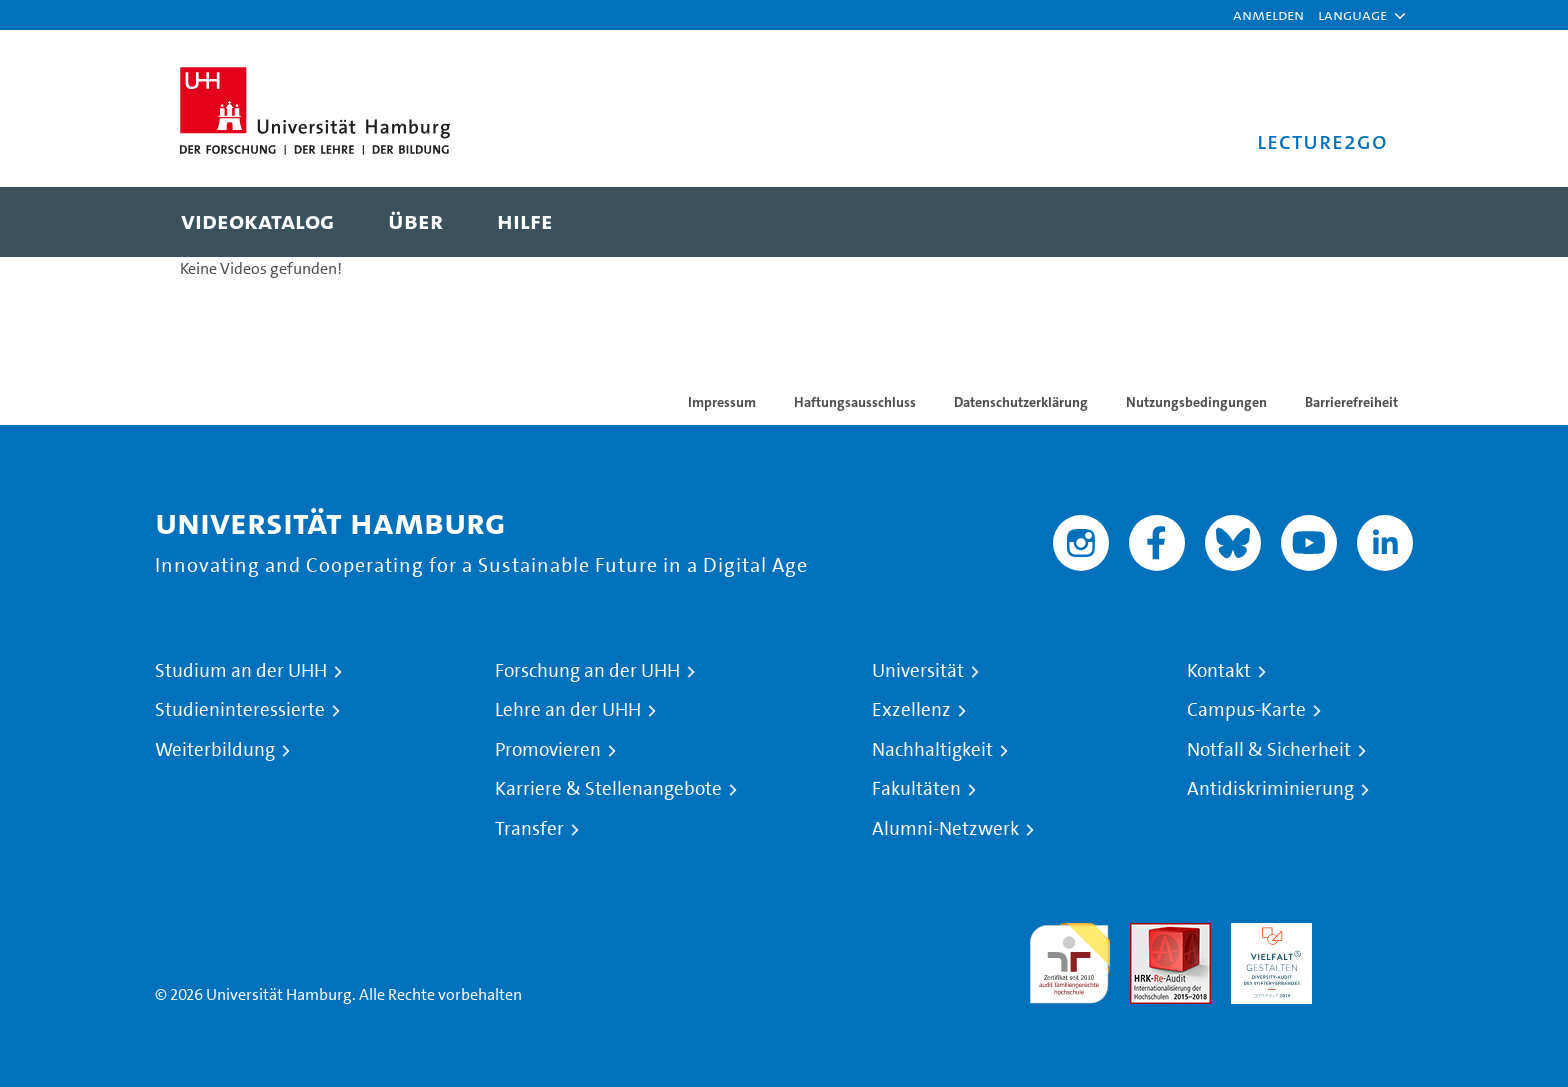  What do you see at coordinates (1268, 14) in the screenshot?
I see `Anmelden` at bounding box center [1268, 14].